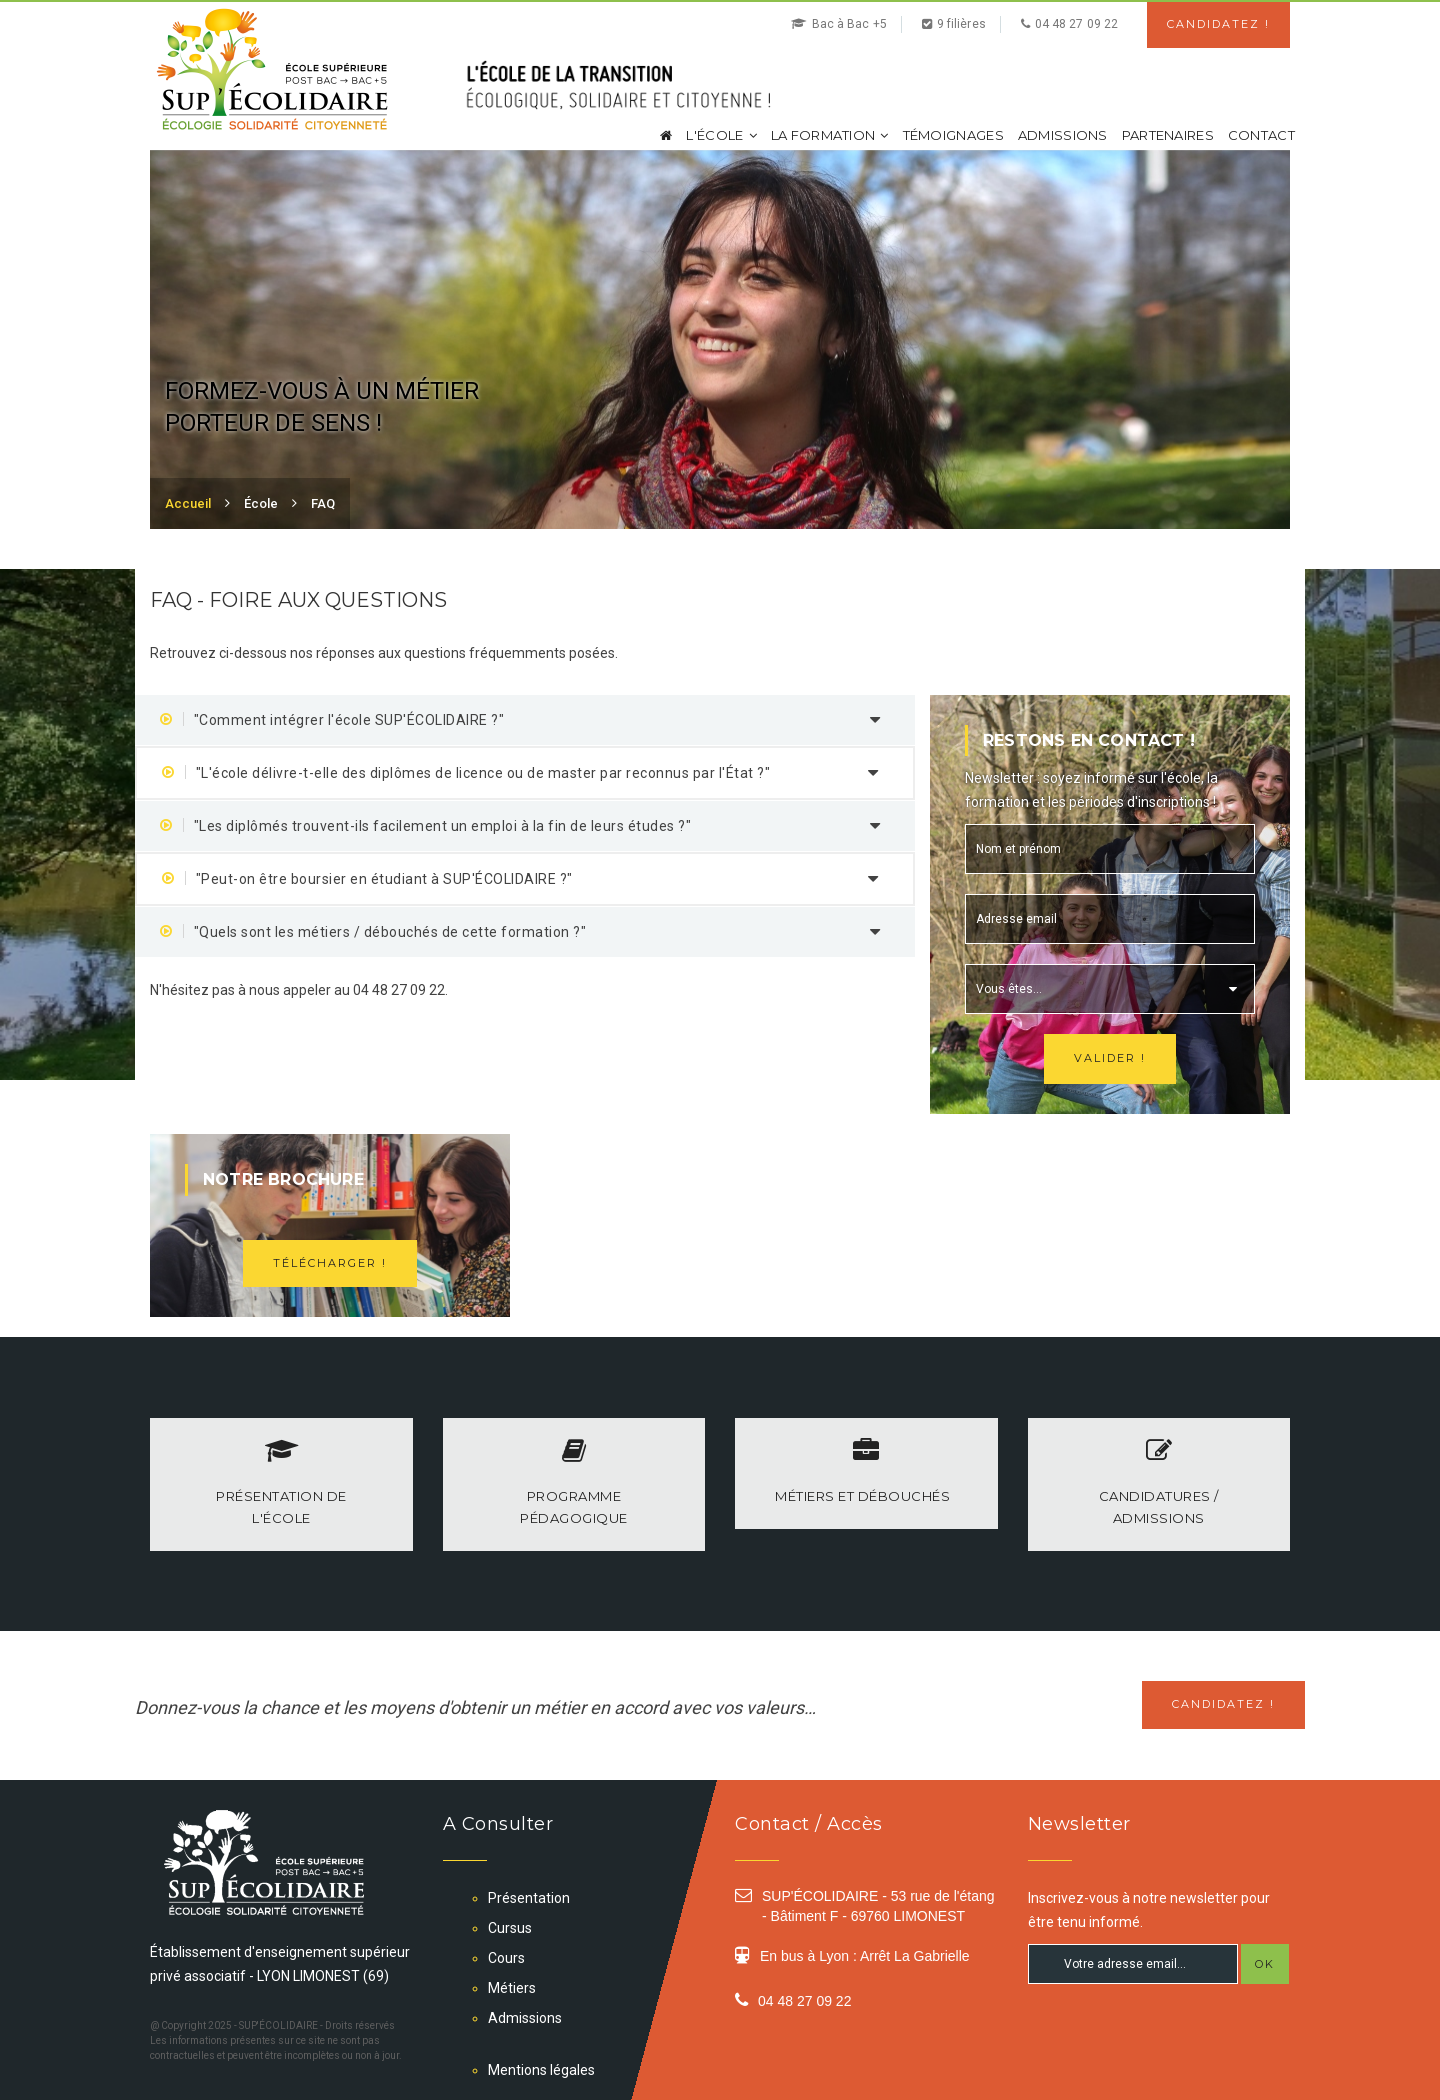 This screenshot has height=2100, width=1440. What do you see at coordinates (1168, 135) in the screenshot?
I see `Partenaires` at bounding box center [1168, 135].